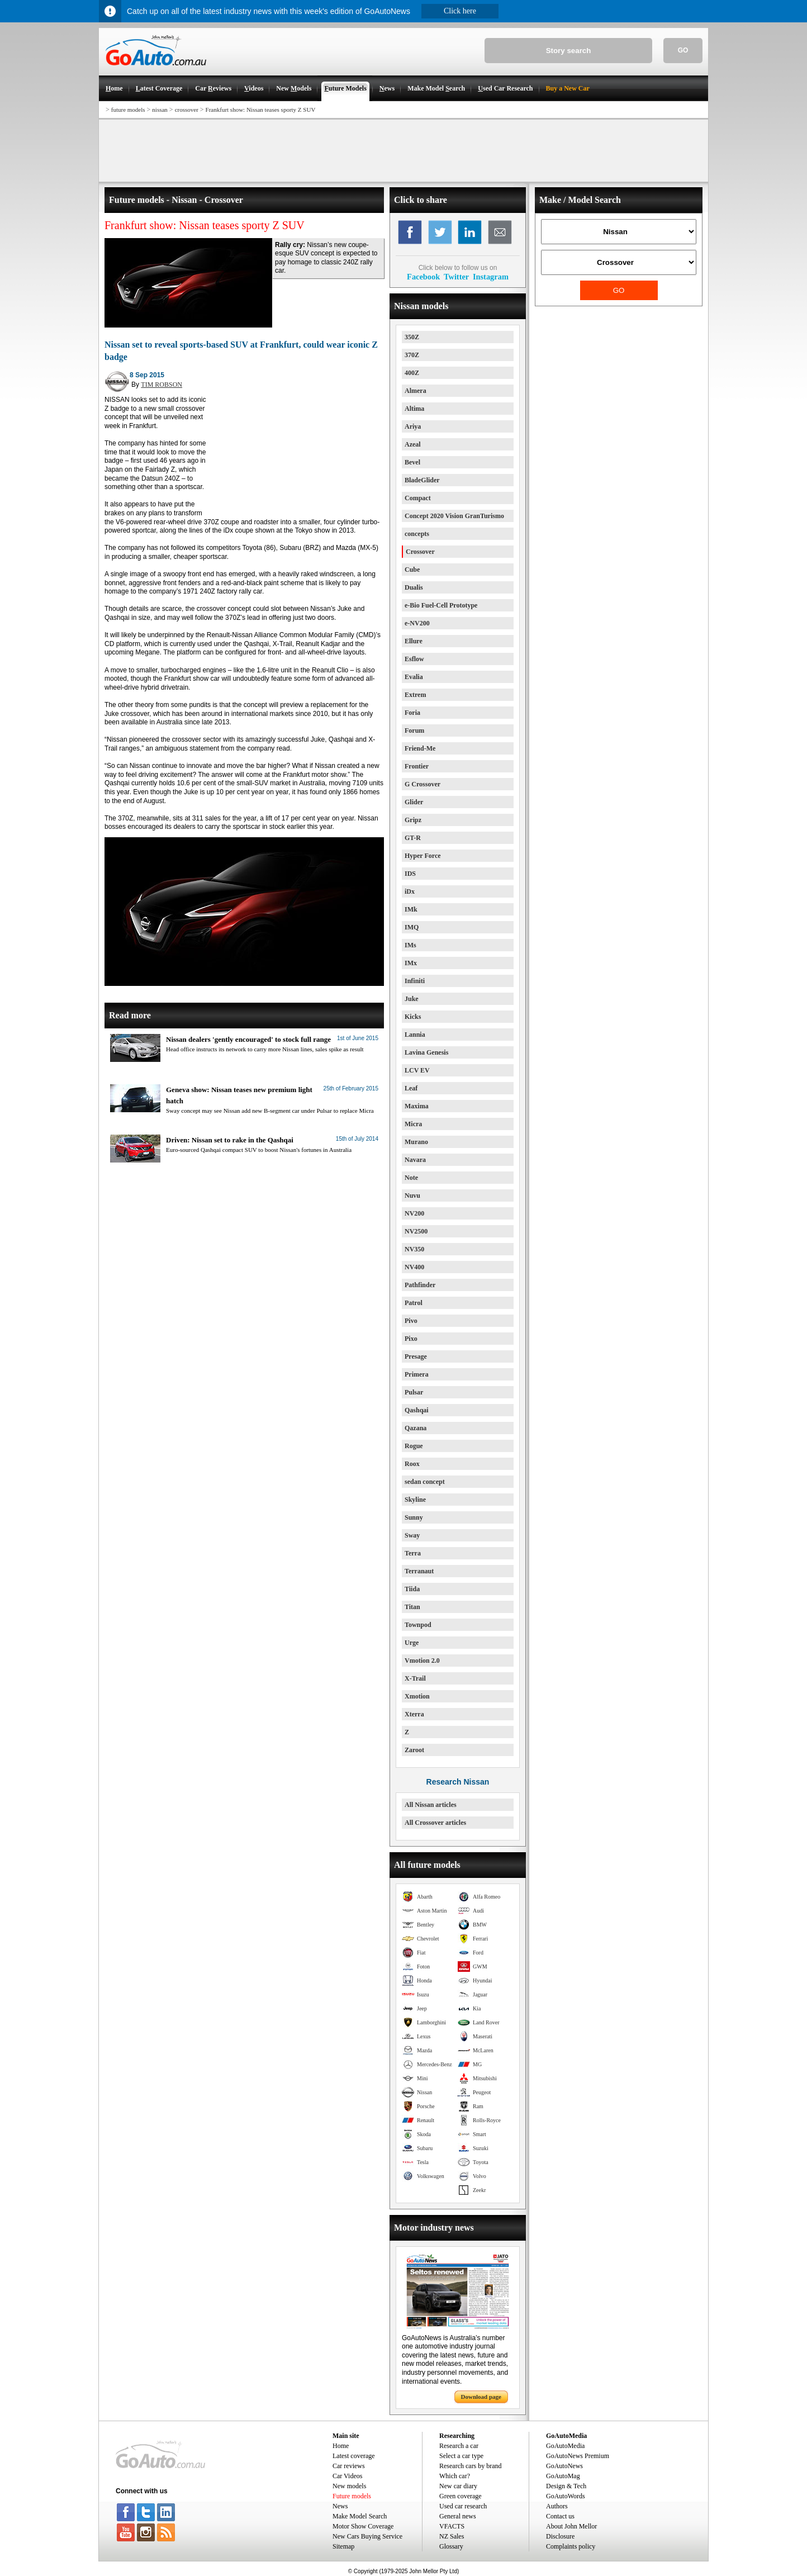 The height and width of the screenshot is (2576, 807). Describe the element at coordinates (419, 1571) in the screenshot. I see `Terranaut` at that location.